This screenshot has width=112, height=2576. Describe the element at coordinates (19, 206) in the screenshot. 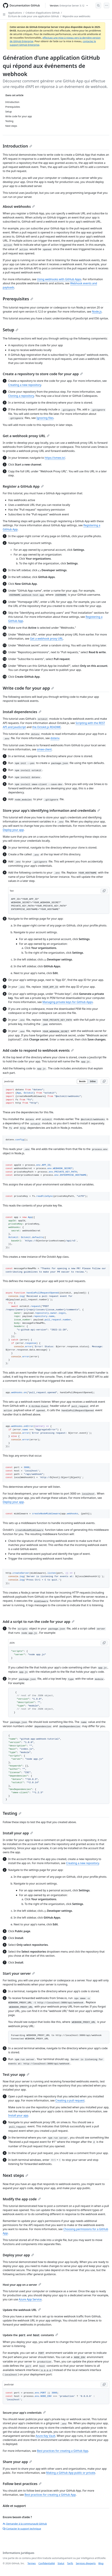

I see `About webhooks` at that location.